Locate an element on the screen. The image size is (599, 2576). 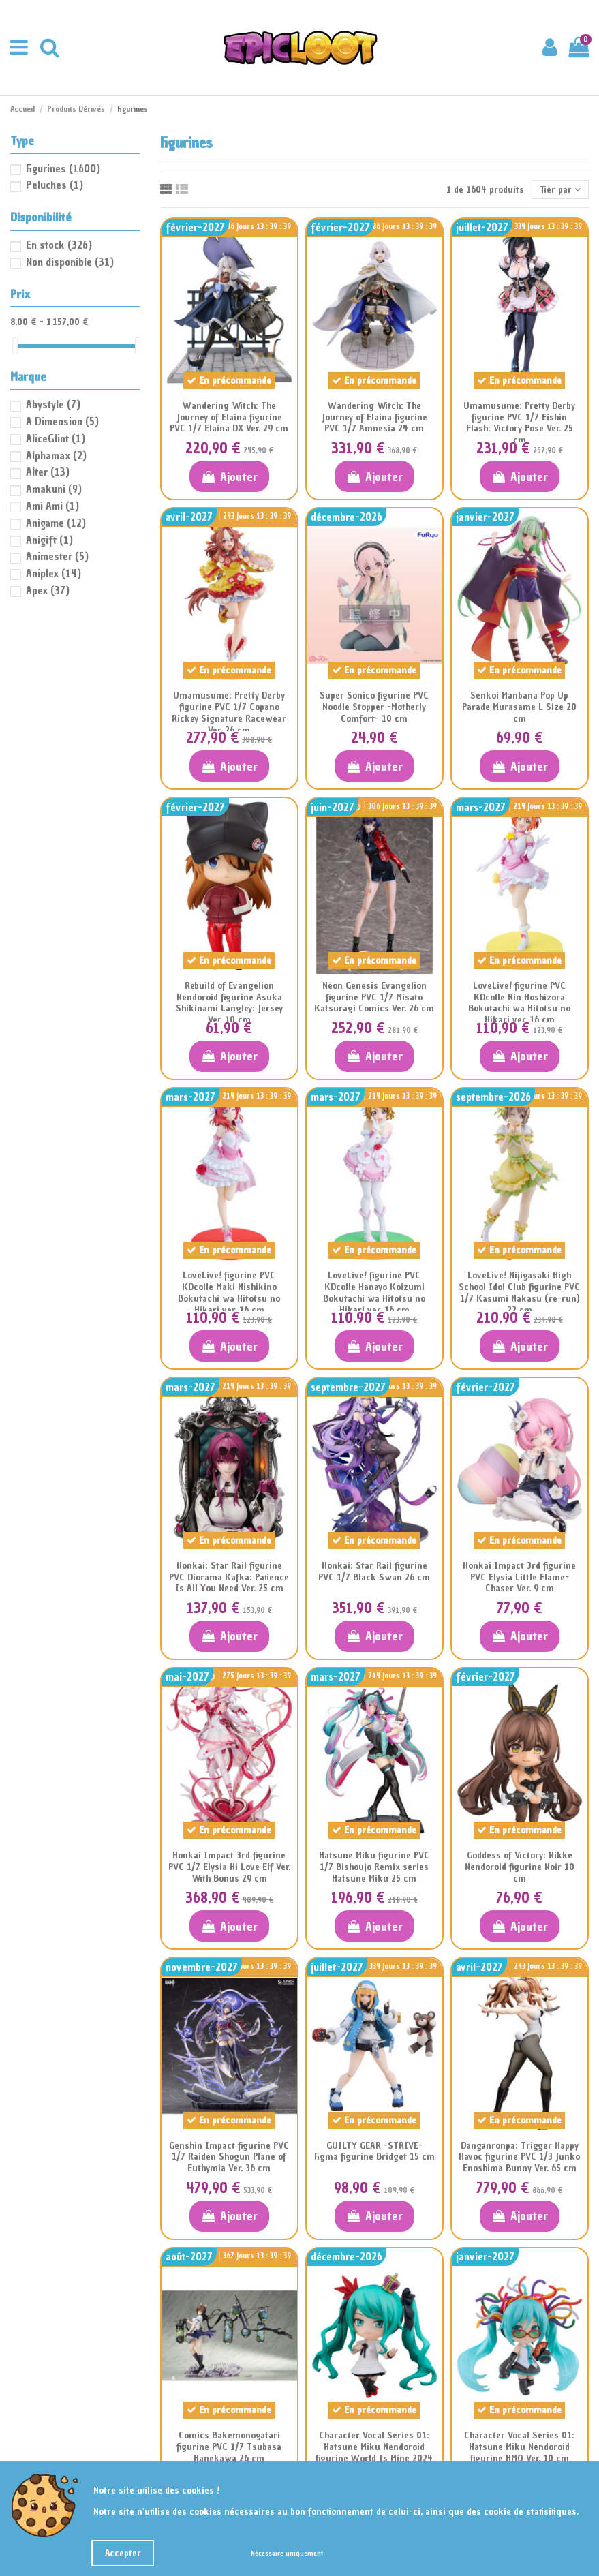
Hatsune Miku figurine PVC 1/7 Bishoujo Remix series Hatsune Miku 25 cm is located at coordinates (374, 1867).